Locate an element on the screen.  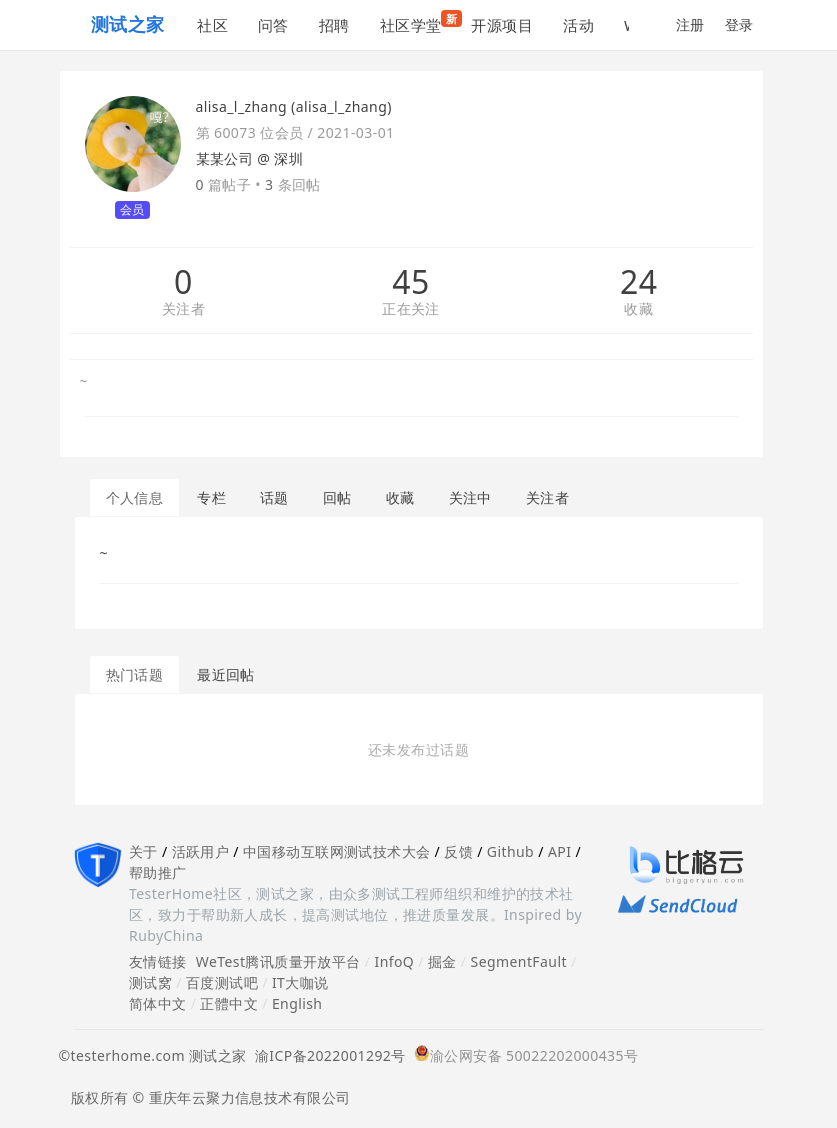
帮助推广 is located at coordinates (158, 872).